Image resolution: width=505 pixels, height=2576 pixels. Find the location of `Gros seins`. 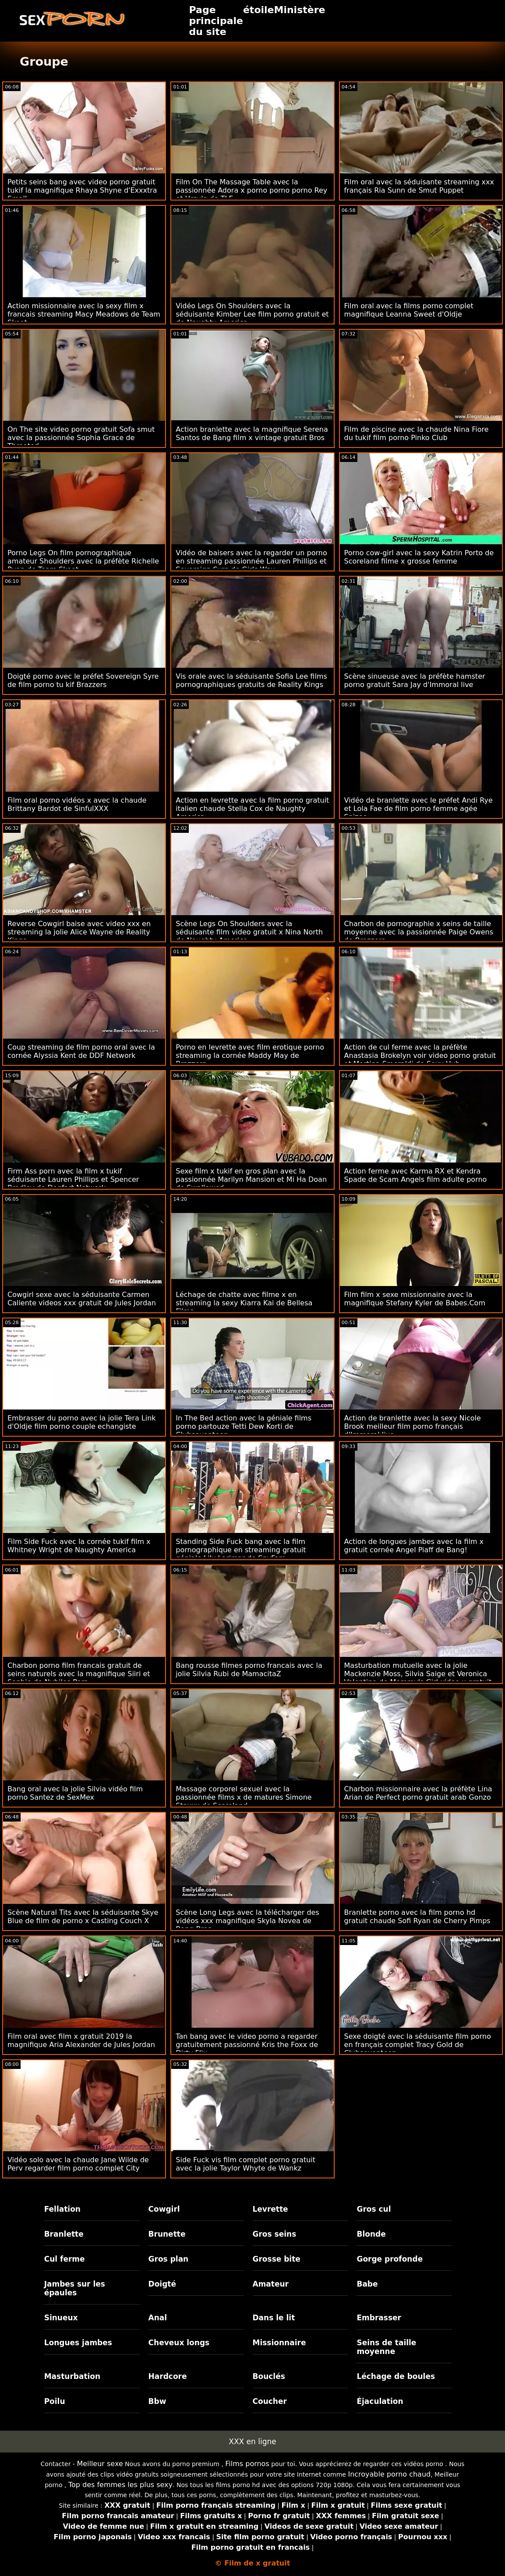

Gros seins is located at coordinates (275, 2234).